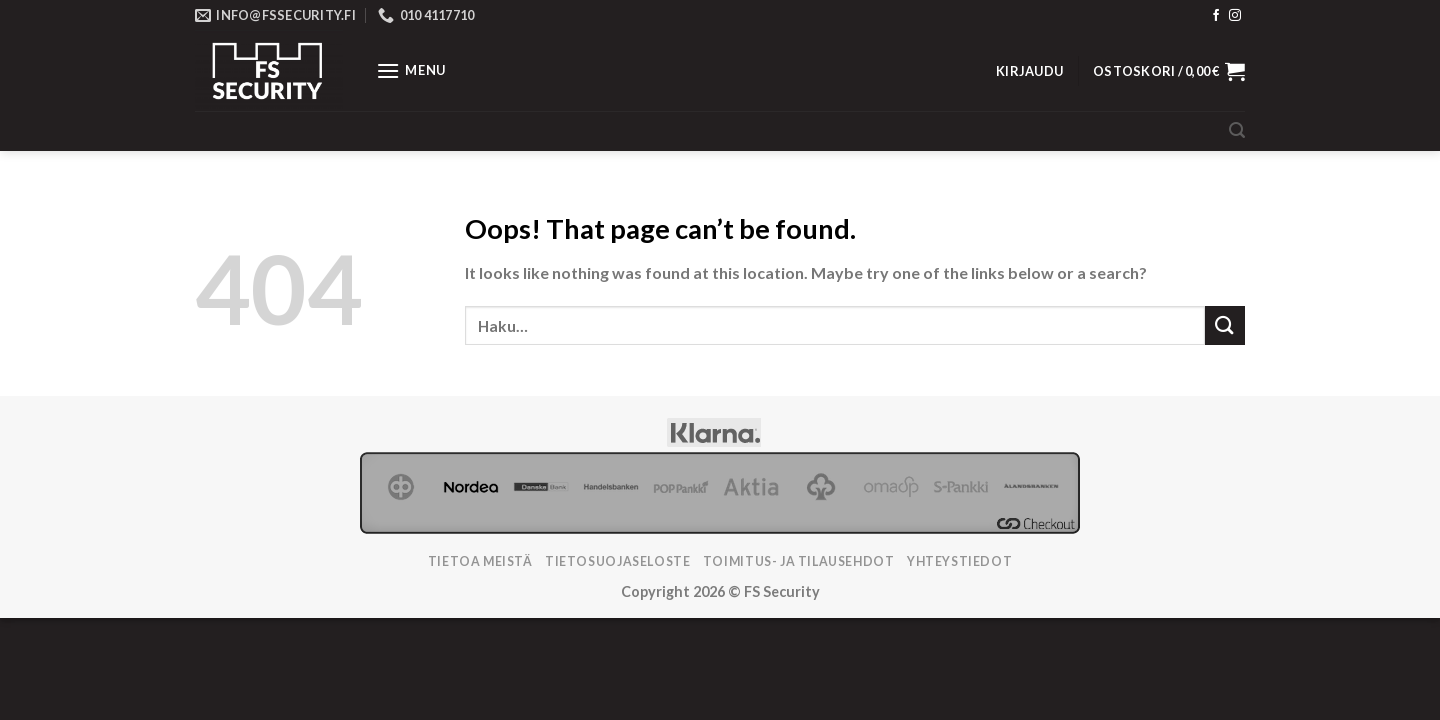 This screenshot has width=1440, height=720. What do you see at coordinates (959, 561) in the screenshot?
I see `Yhteystiedot` at bounding box center [959, 561].